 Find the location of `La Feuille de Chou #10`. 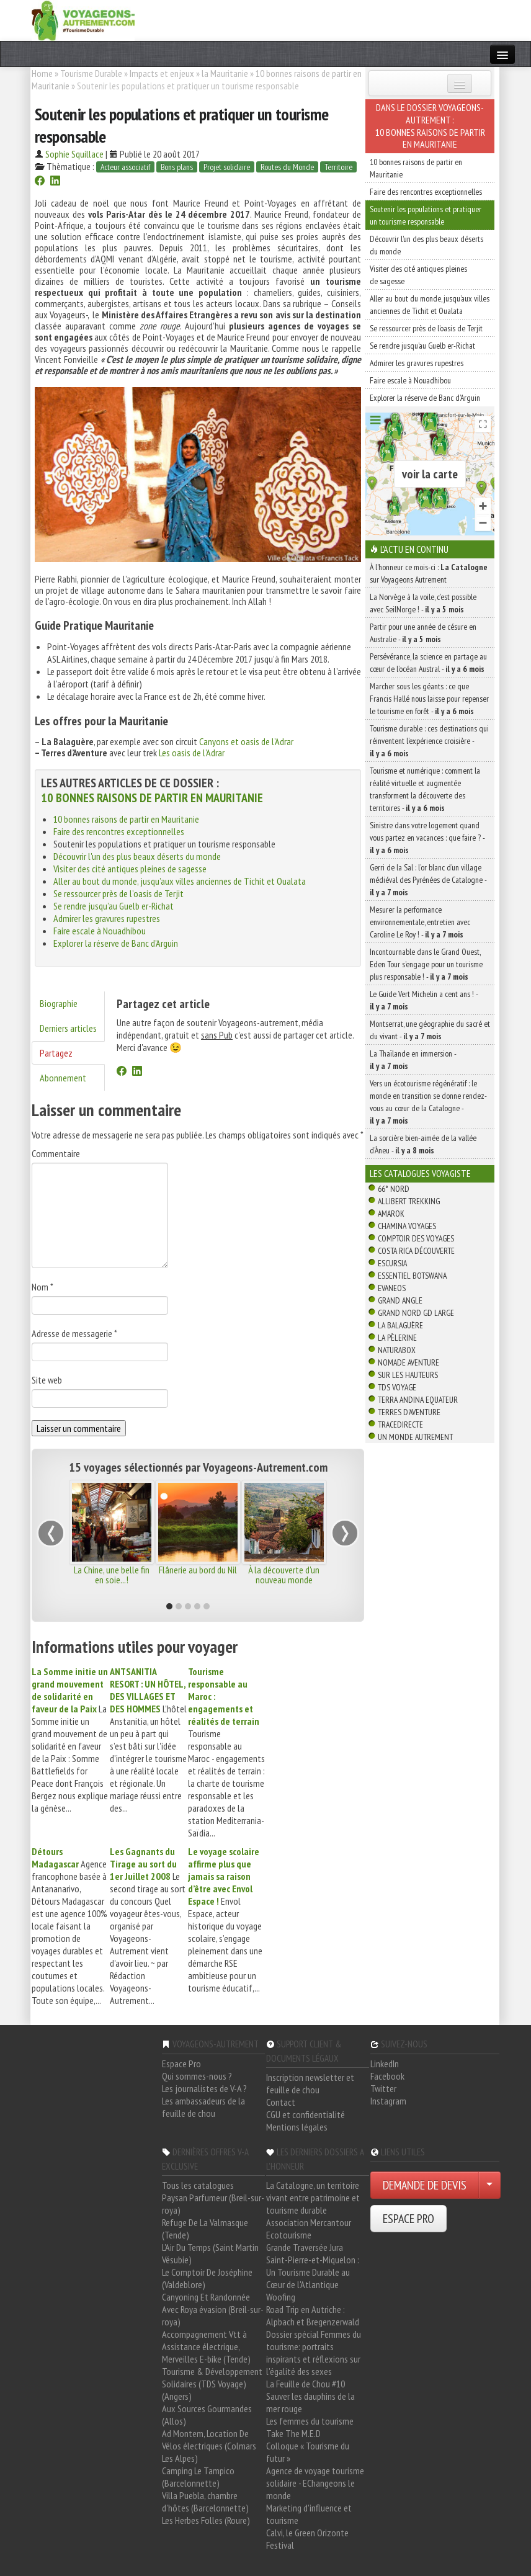

La Feuille de Chou #10 is located at coordinates (305, 2383).